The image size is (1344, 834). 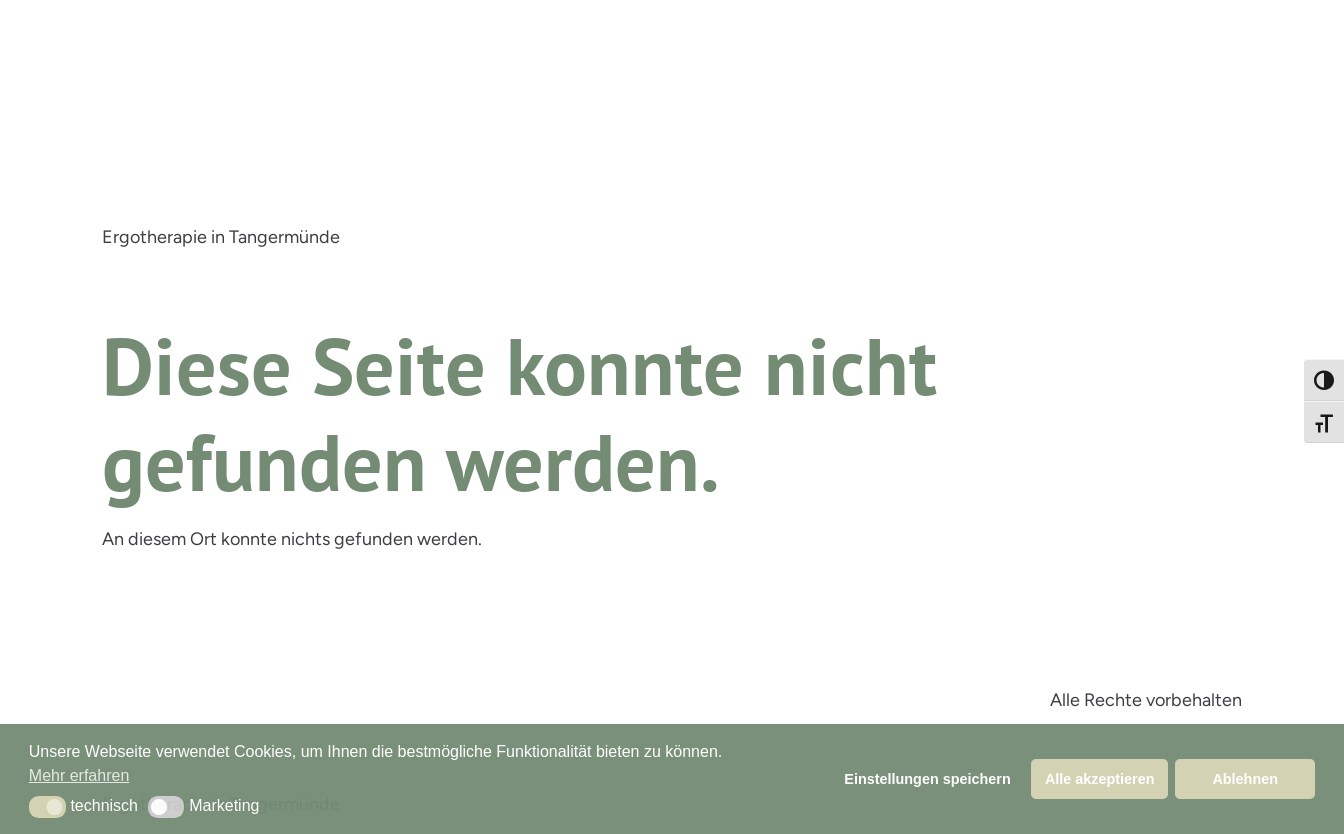 I want to click on Ablehnen [button], so click(x=1245, y=779).